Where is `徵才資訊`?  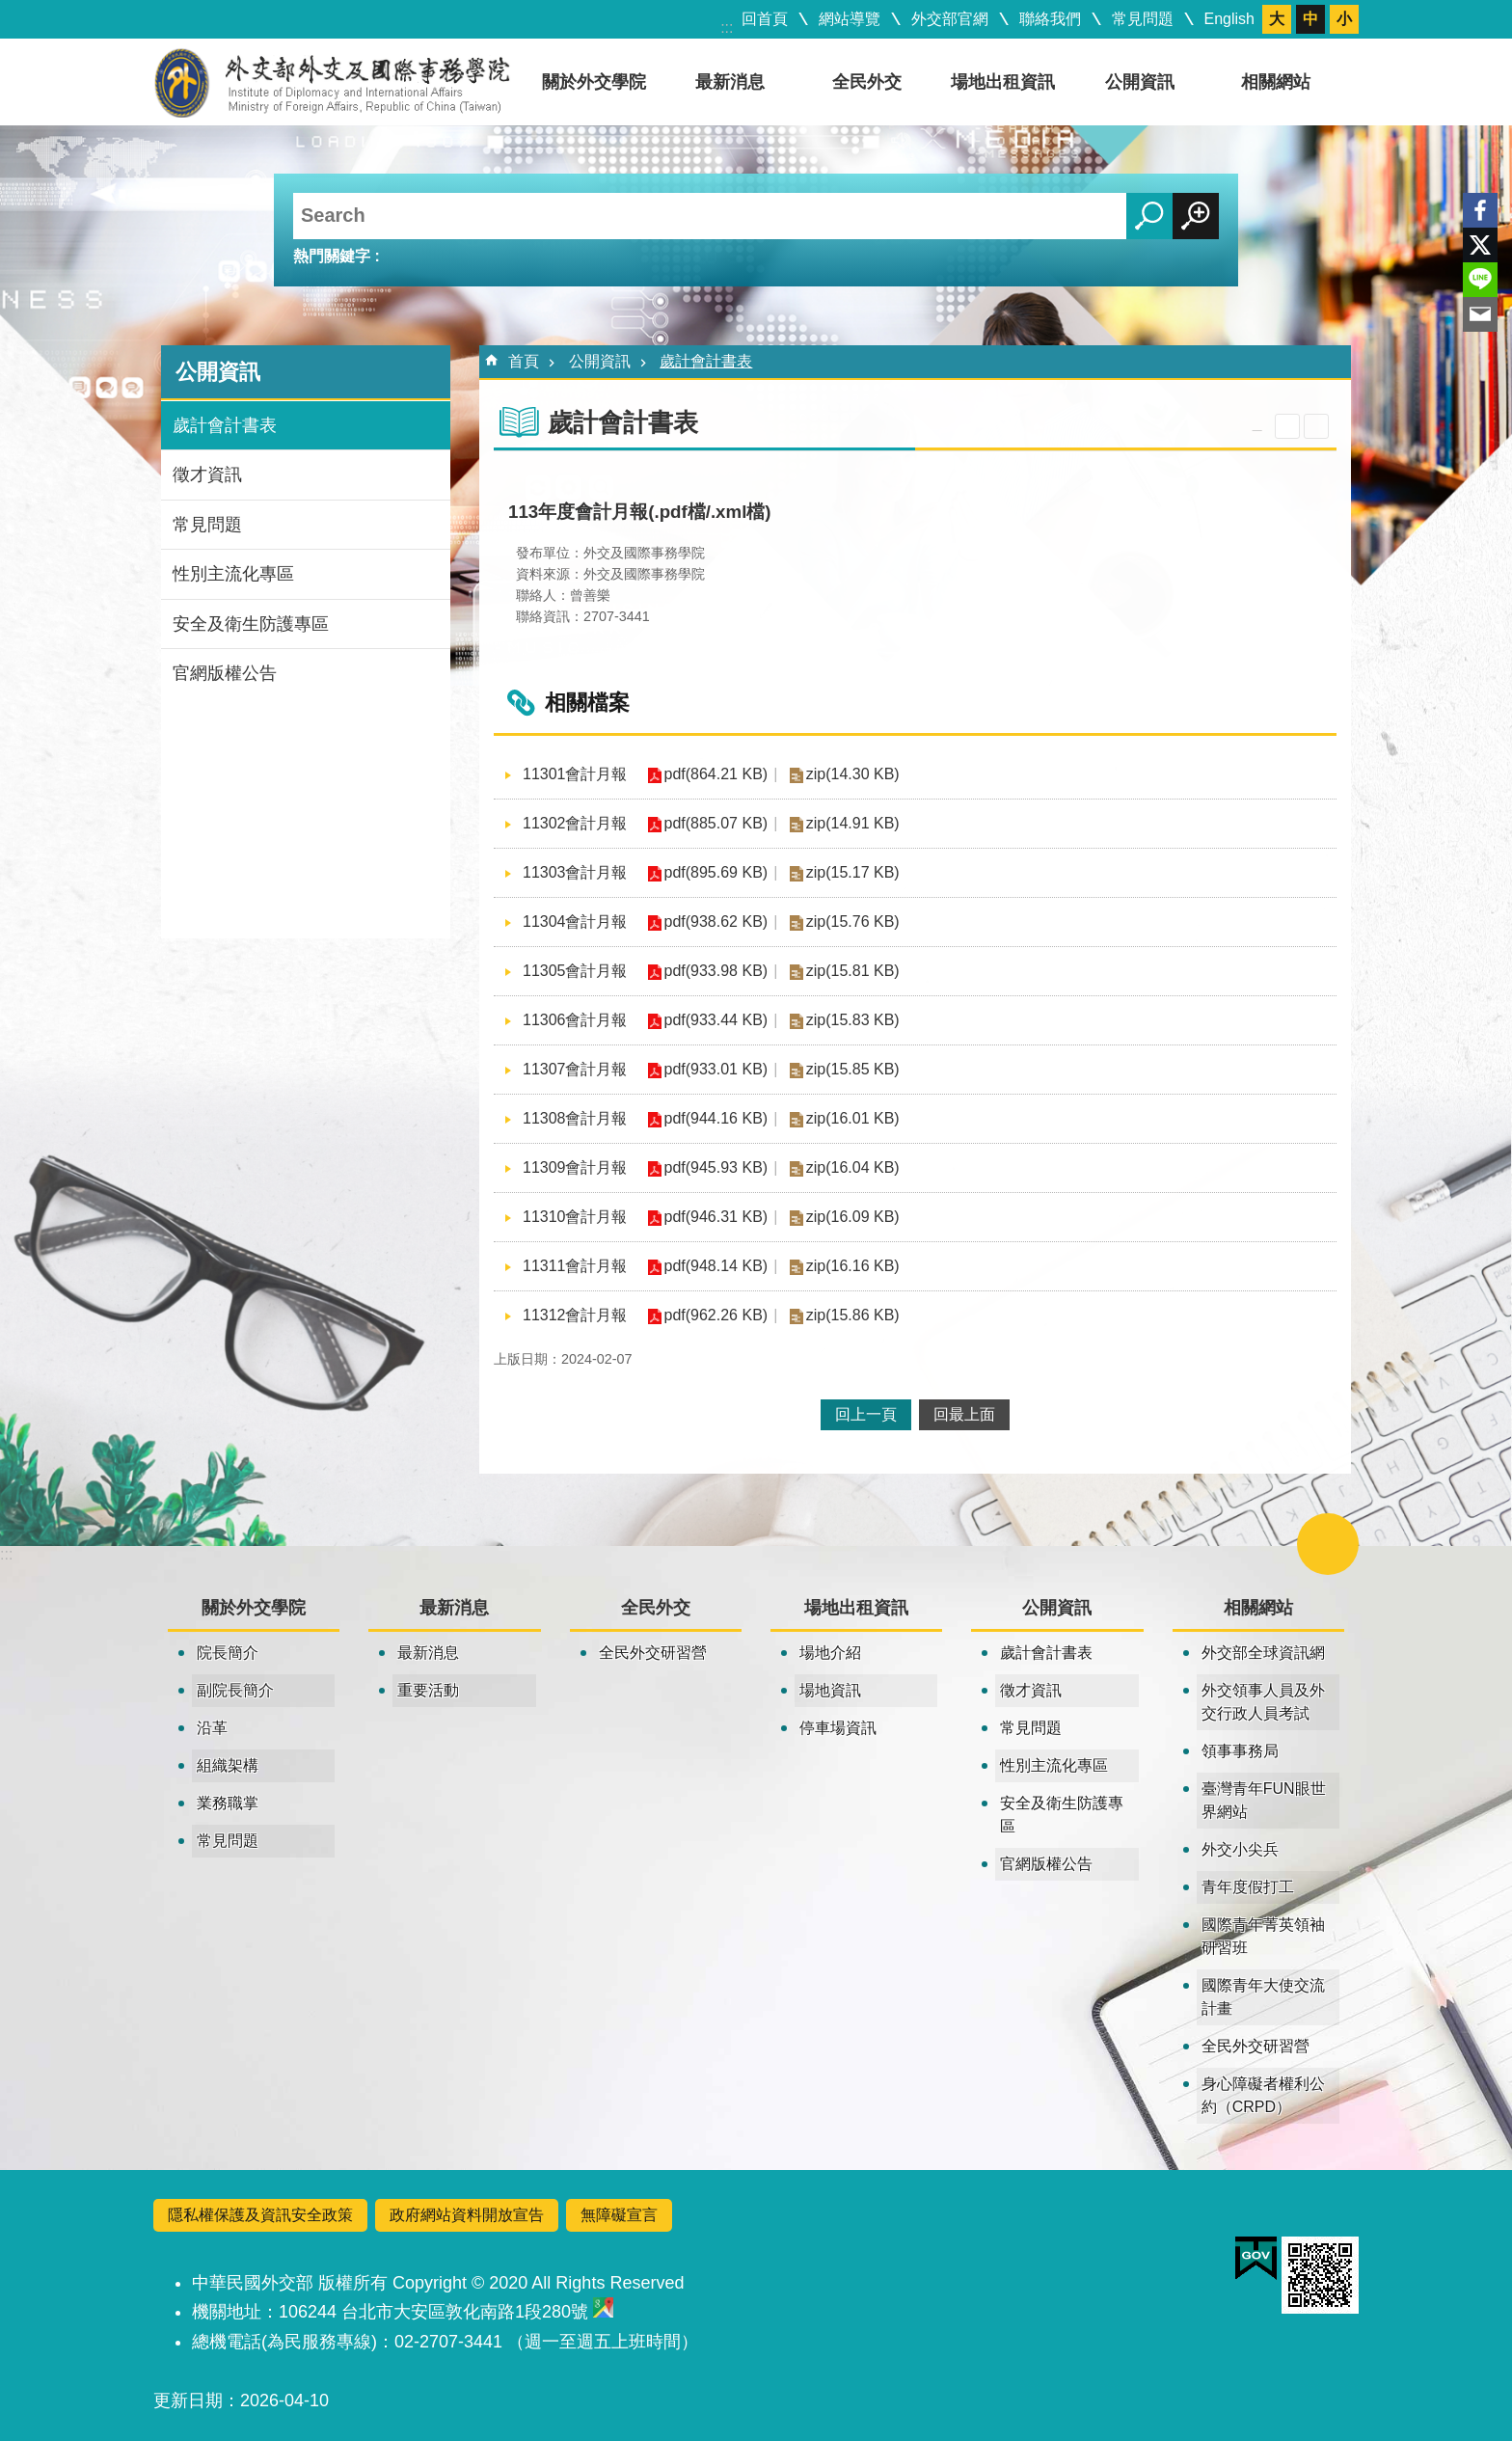
徵才資訊 is located at coordinates (207, 474).